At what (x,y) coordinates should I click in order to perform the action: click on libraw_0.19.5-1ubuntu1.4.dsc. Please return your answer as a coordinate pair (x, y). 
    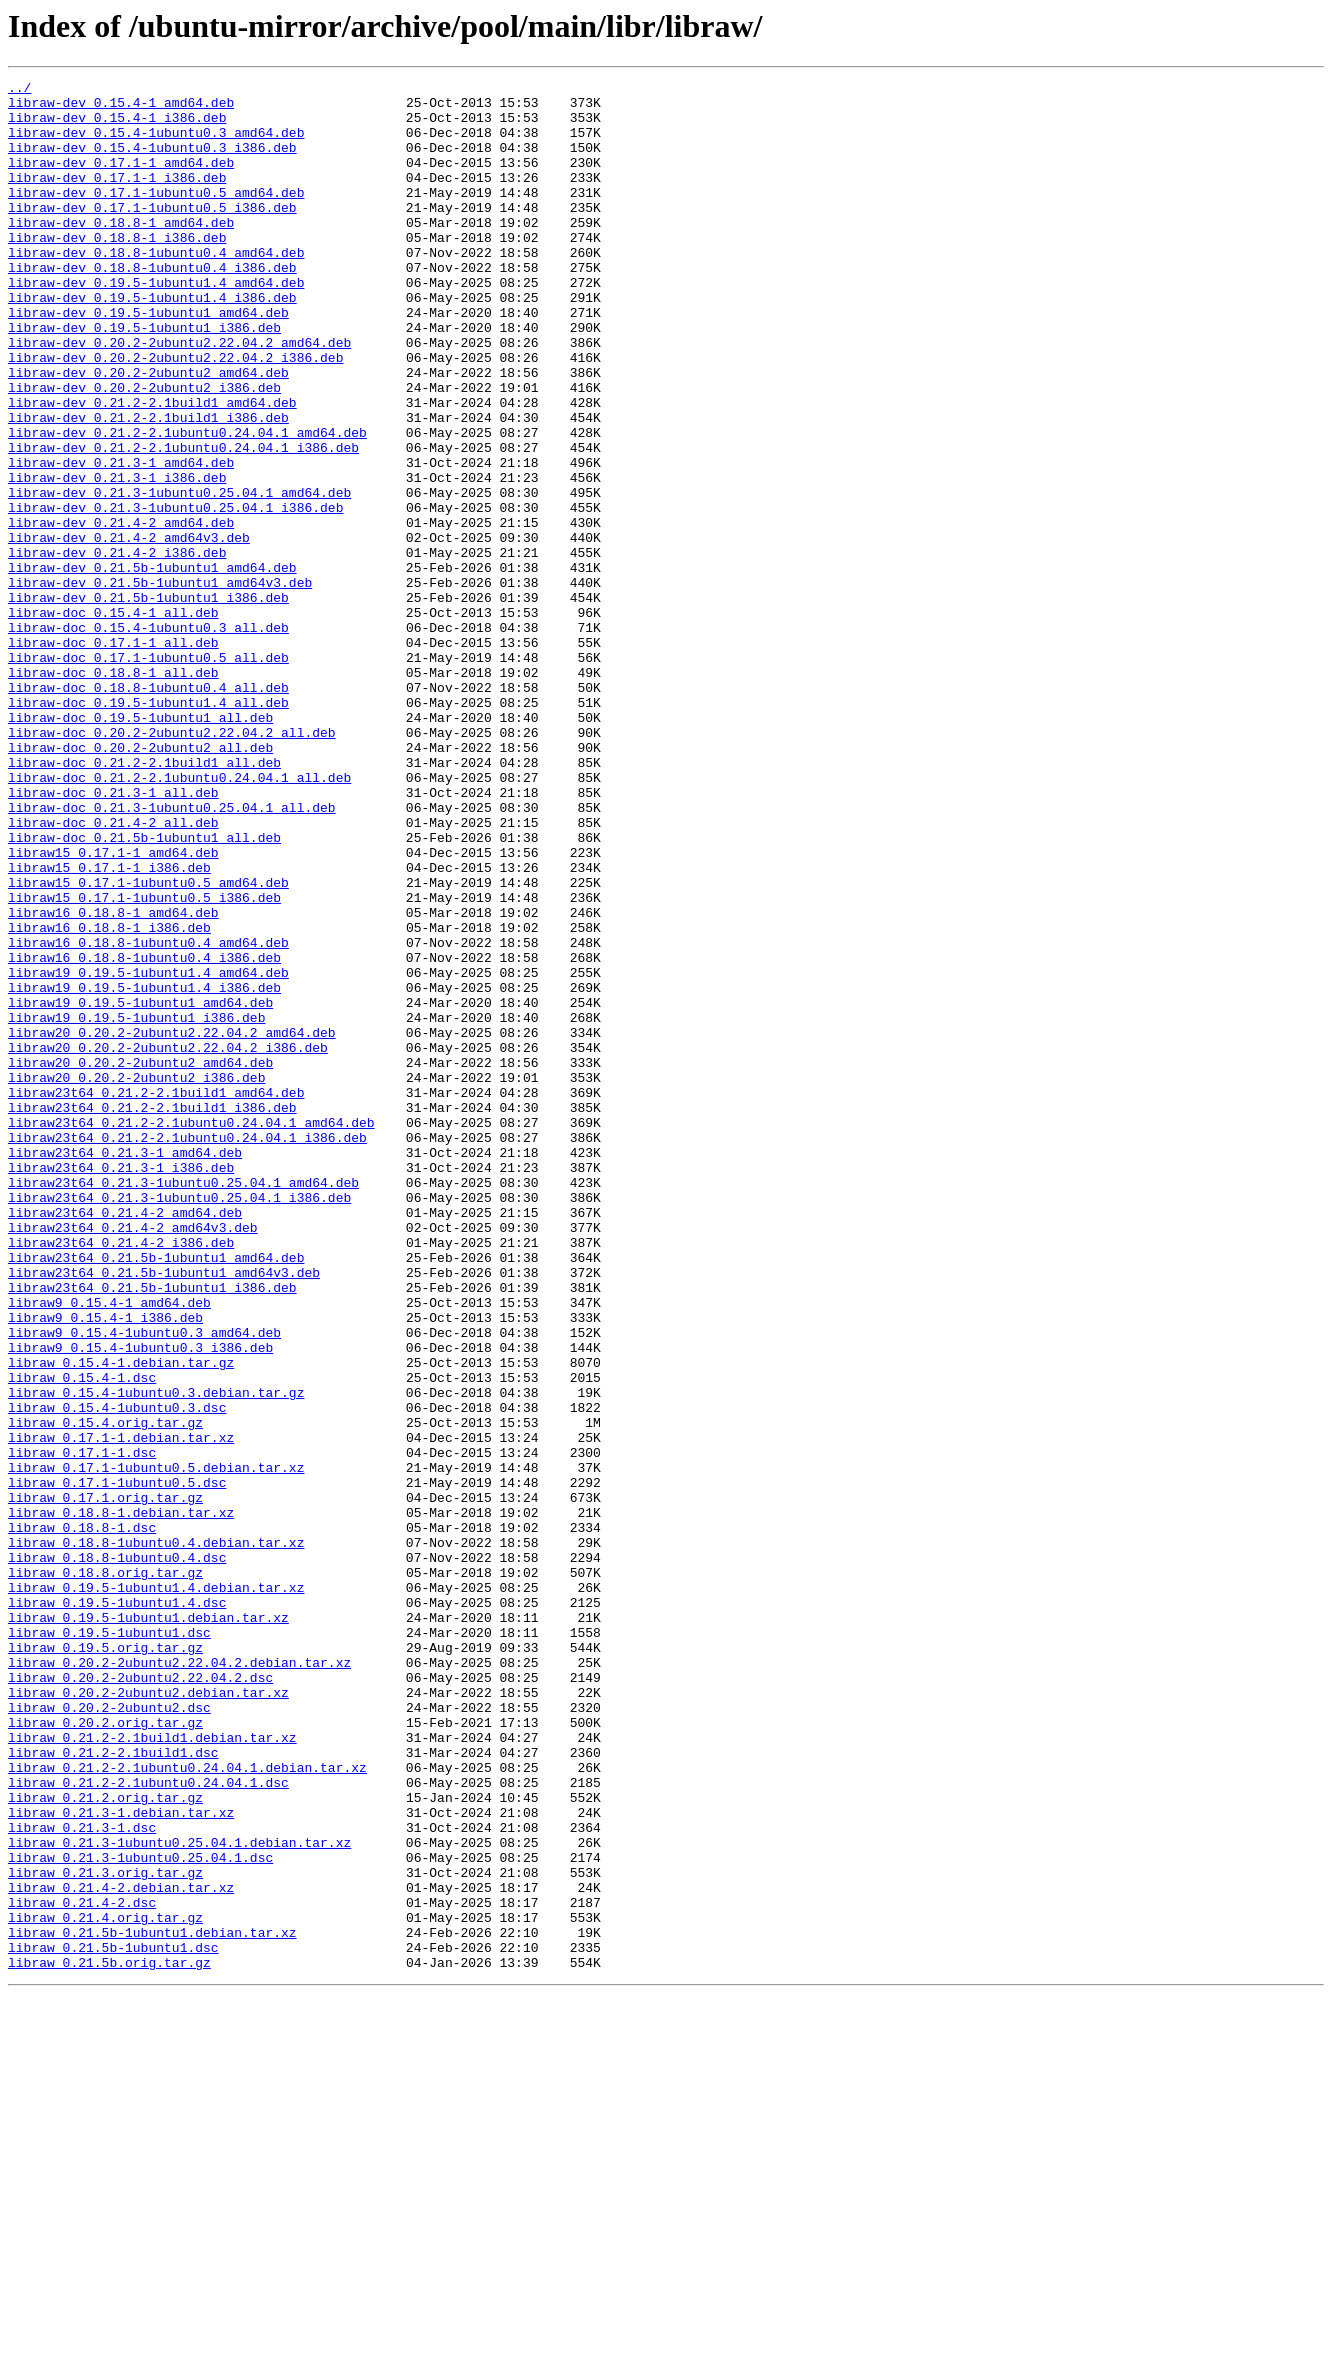
    Looking at the image, I should click on (117, 1908).